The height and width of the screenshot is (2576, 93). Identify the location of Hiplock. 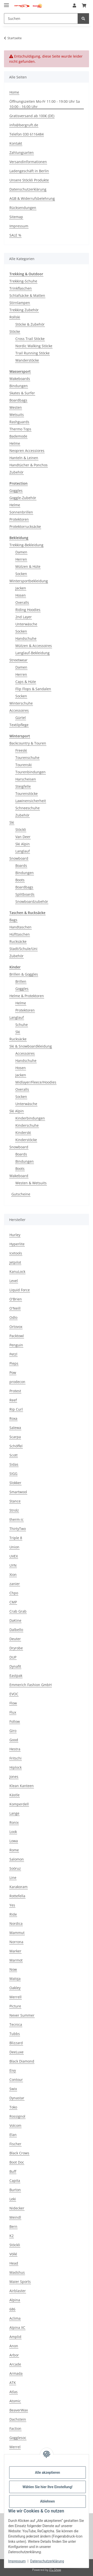
(15, 1767).